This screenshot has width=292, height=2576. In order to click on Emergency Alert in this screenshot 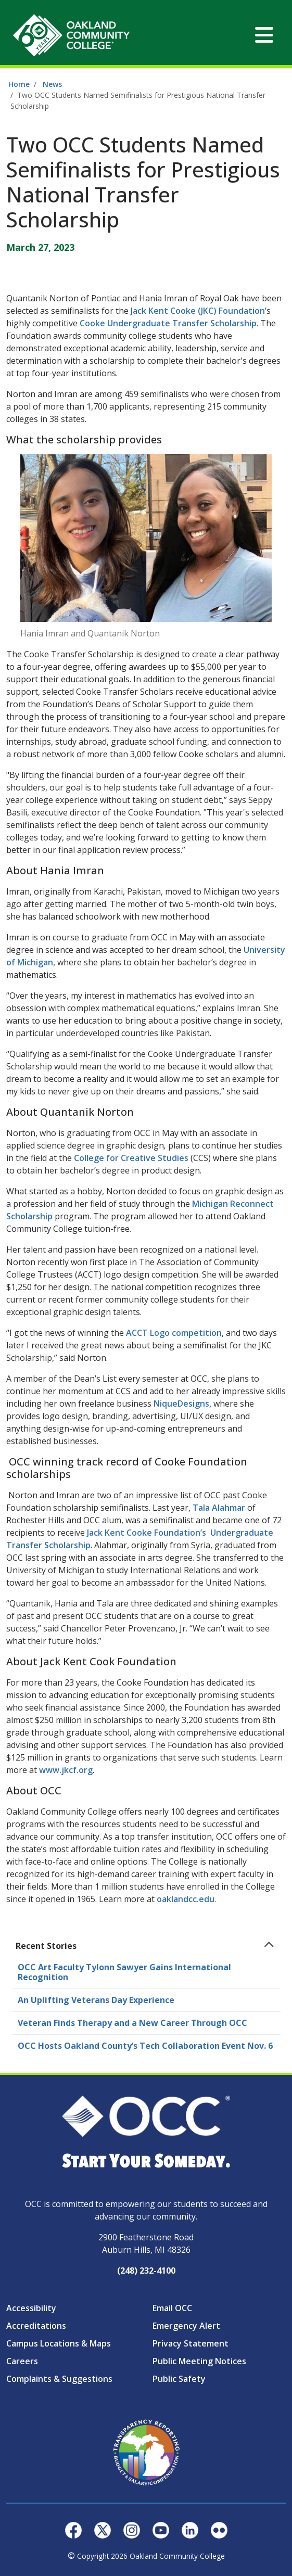, I will do `click(186, 2325)`.